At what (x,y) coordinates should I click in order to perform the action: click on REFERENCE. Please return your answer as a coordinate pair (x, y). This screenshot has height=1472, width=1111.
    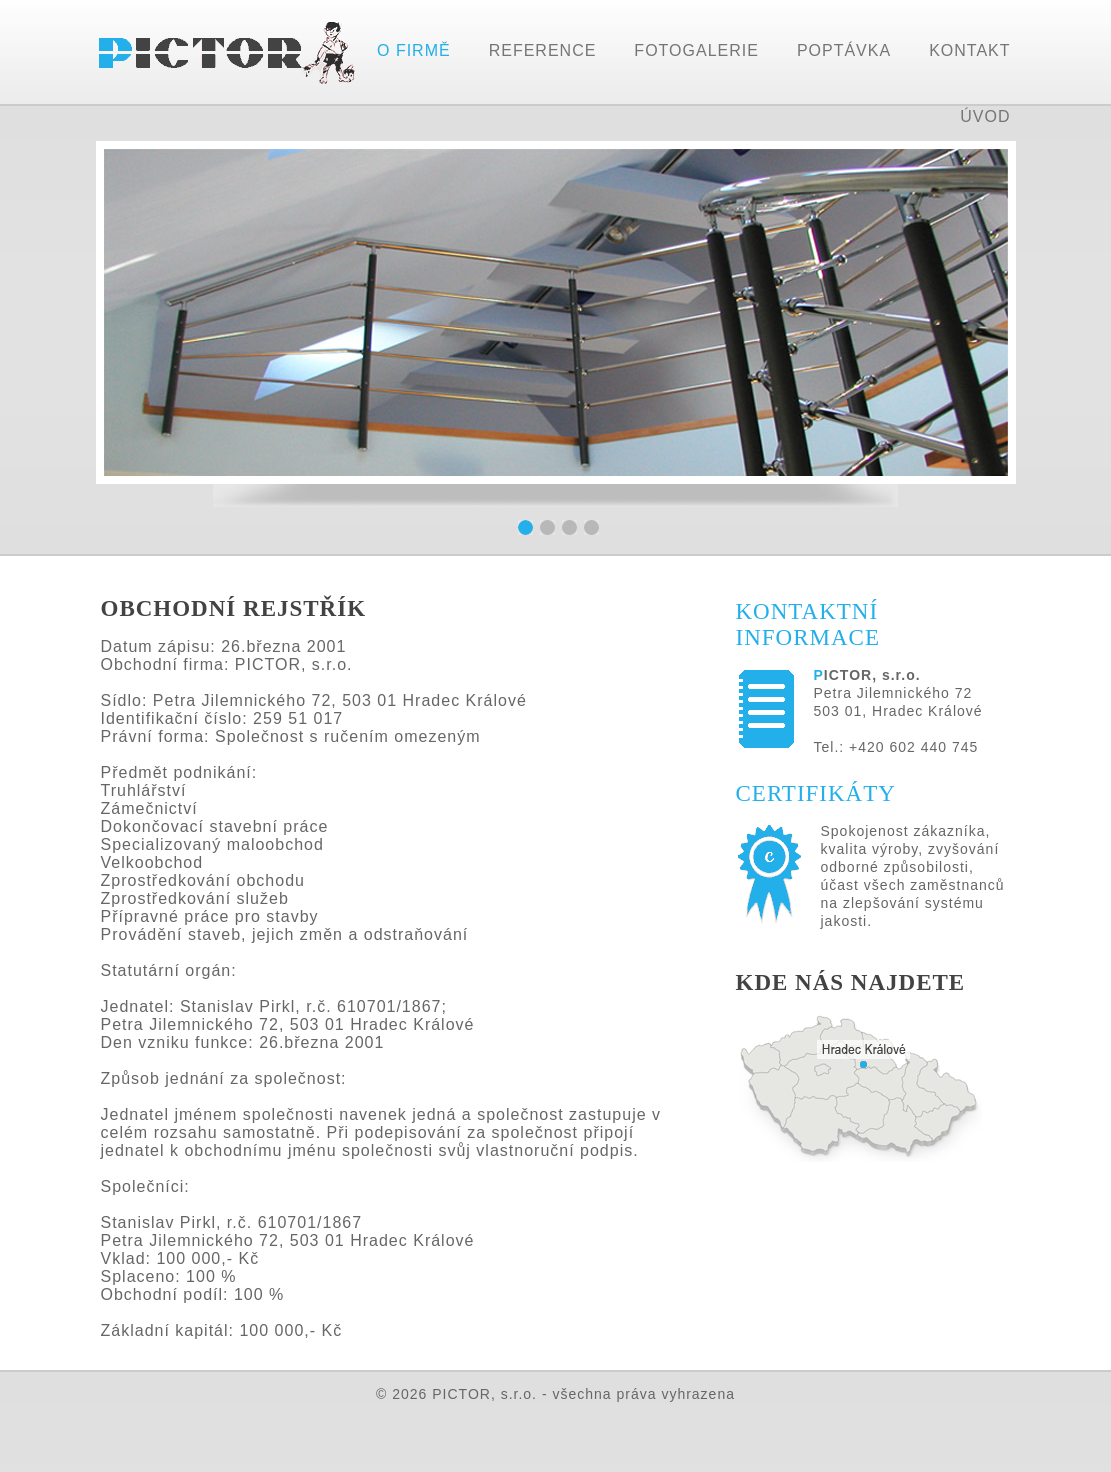
    Looking at the image, I should click on (543, 50).